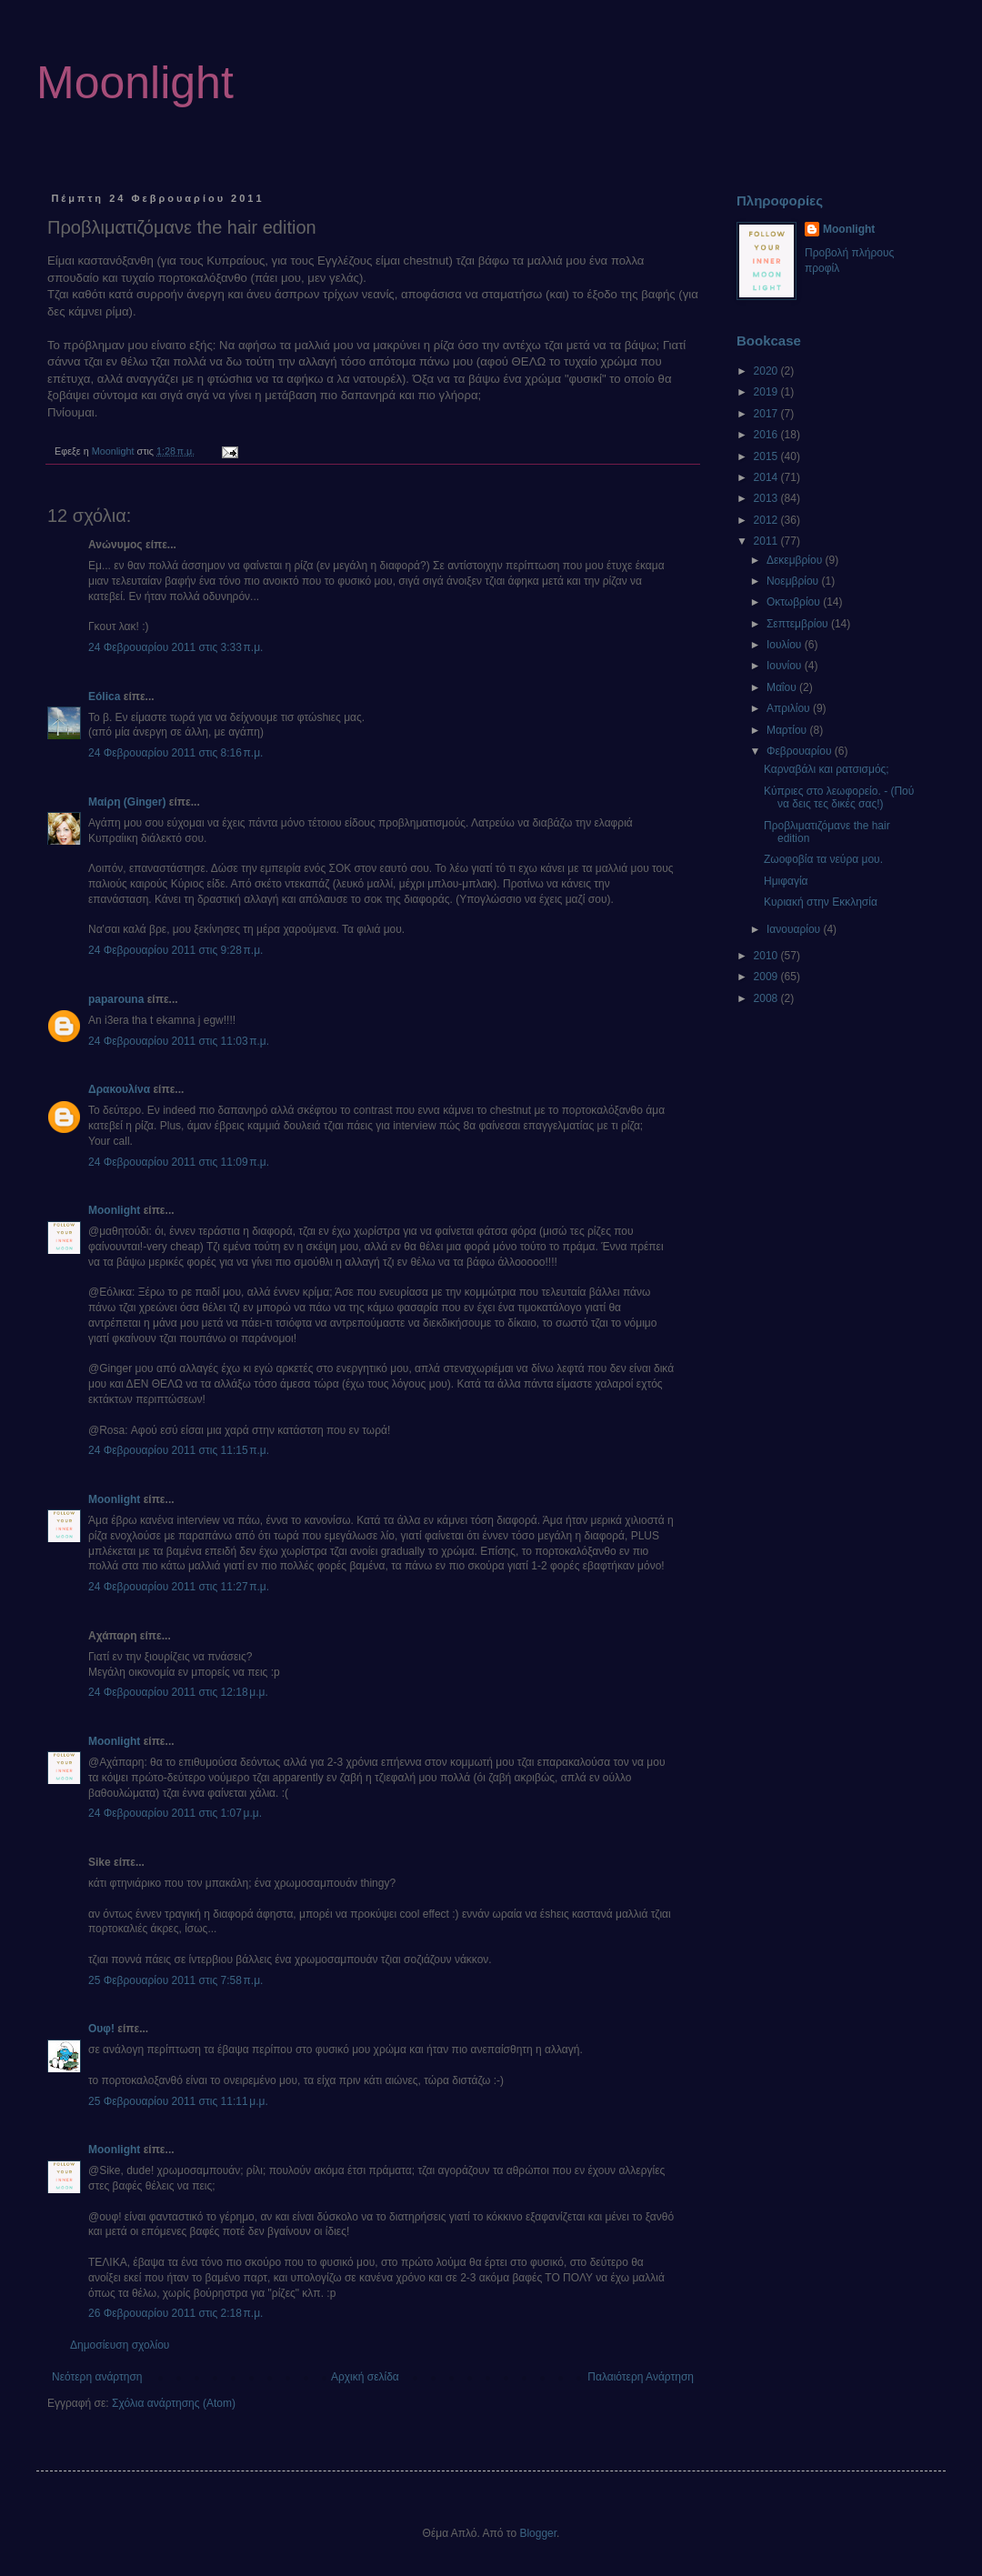 The height and width of the screenshot is (2576, 982). Describe the element at coordinates (795, 929) in the screenshot. I see `Ιανουαρίου` at that location.